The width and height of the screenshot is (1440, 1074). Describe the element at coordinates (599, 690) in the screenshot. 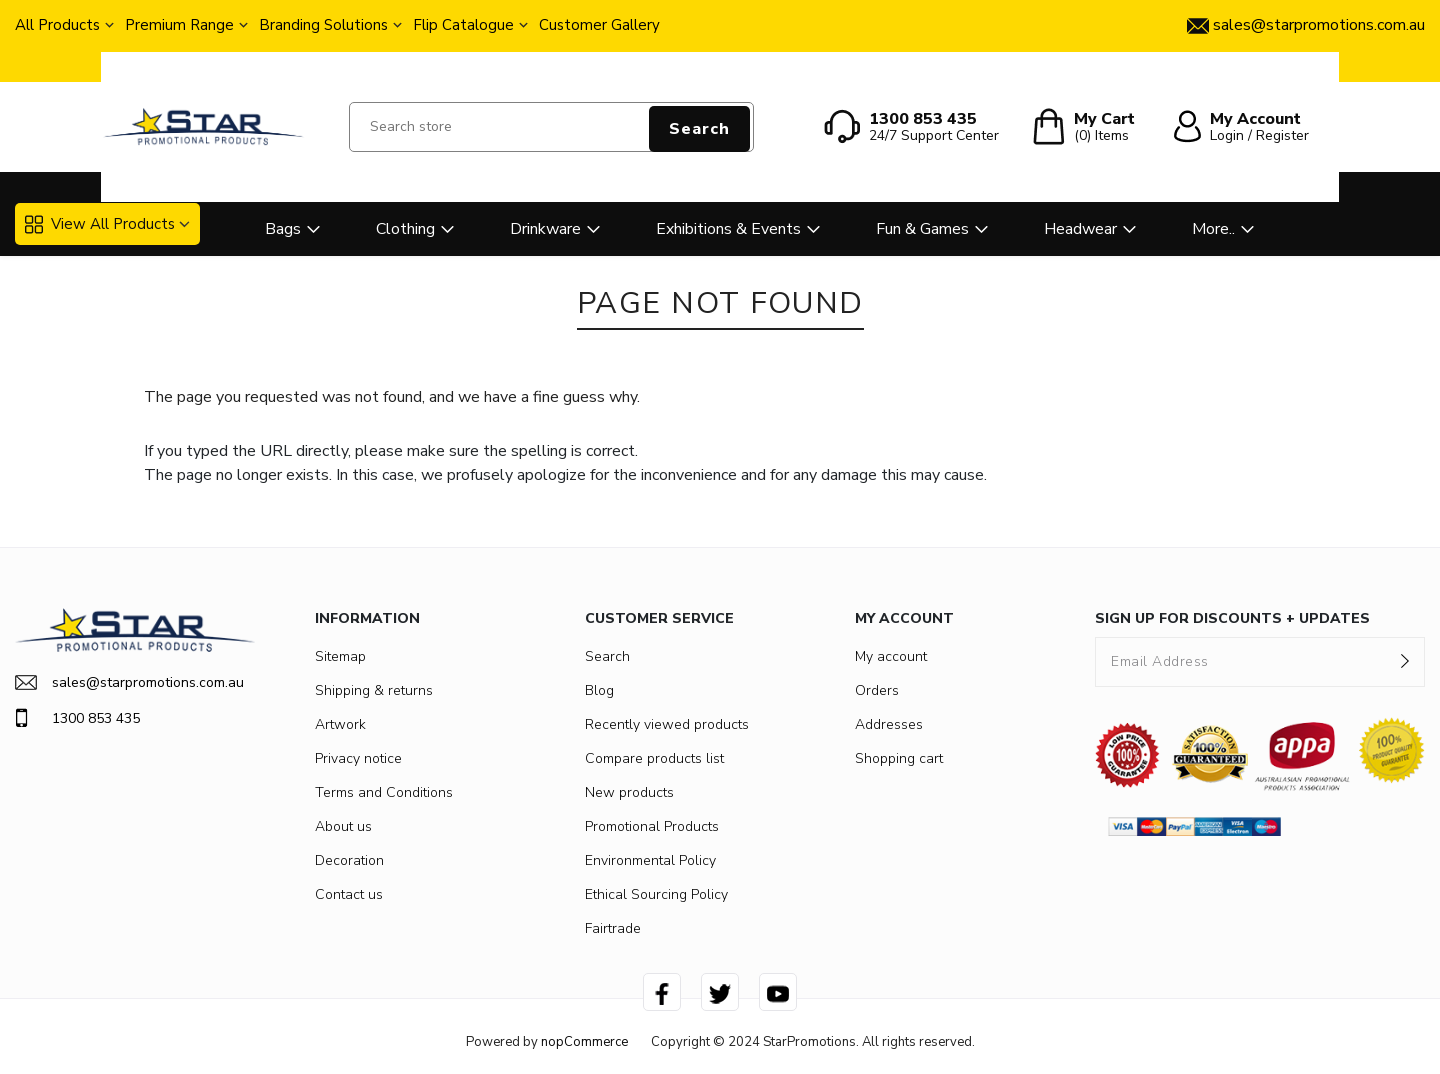

I see `Blog` at that location.